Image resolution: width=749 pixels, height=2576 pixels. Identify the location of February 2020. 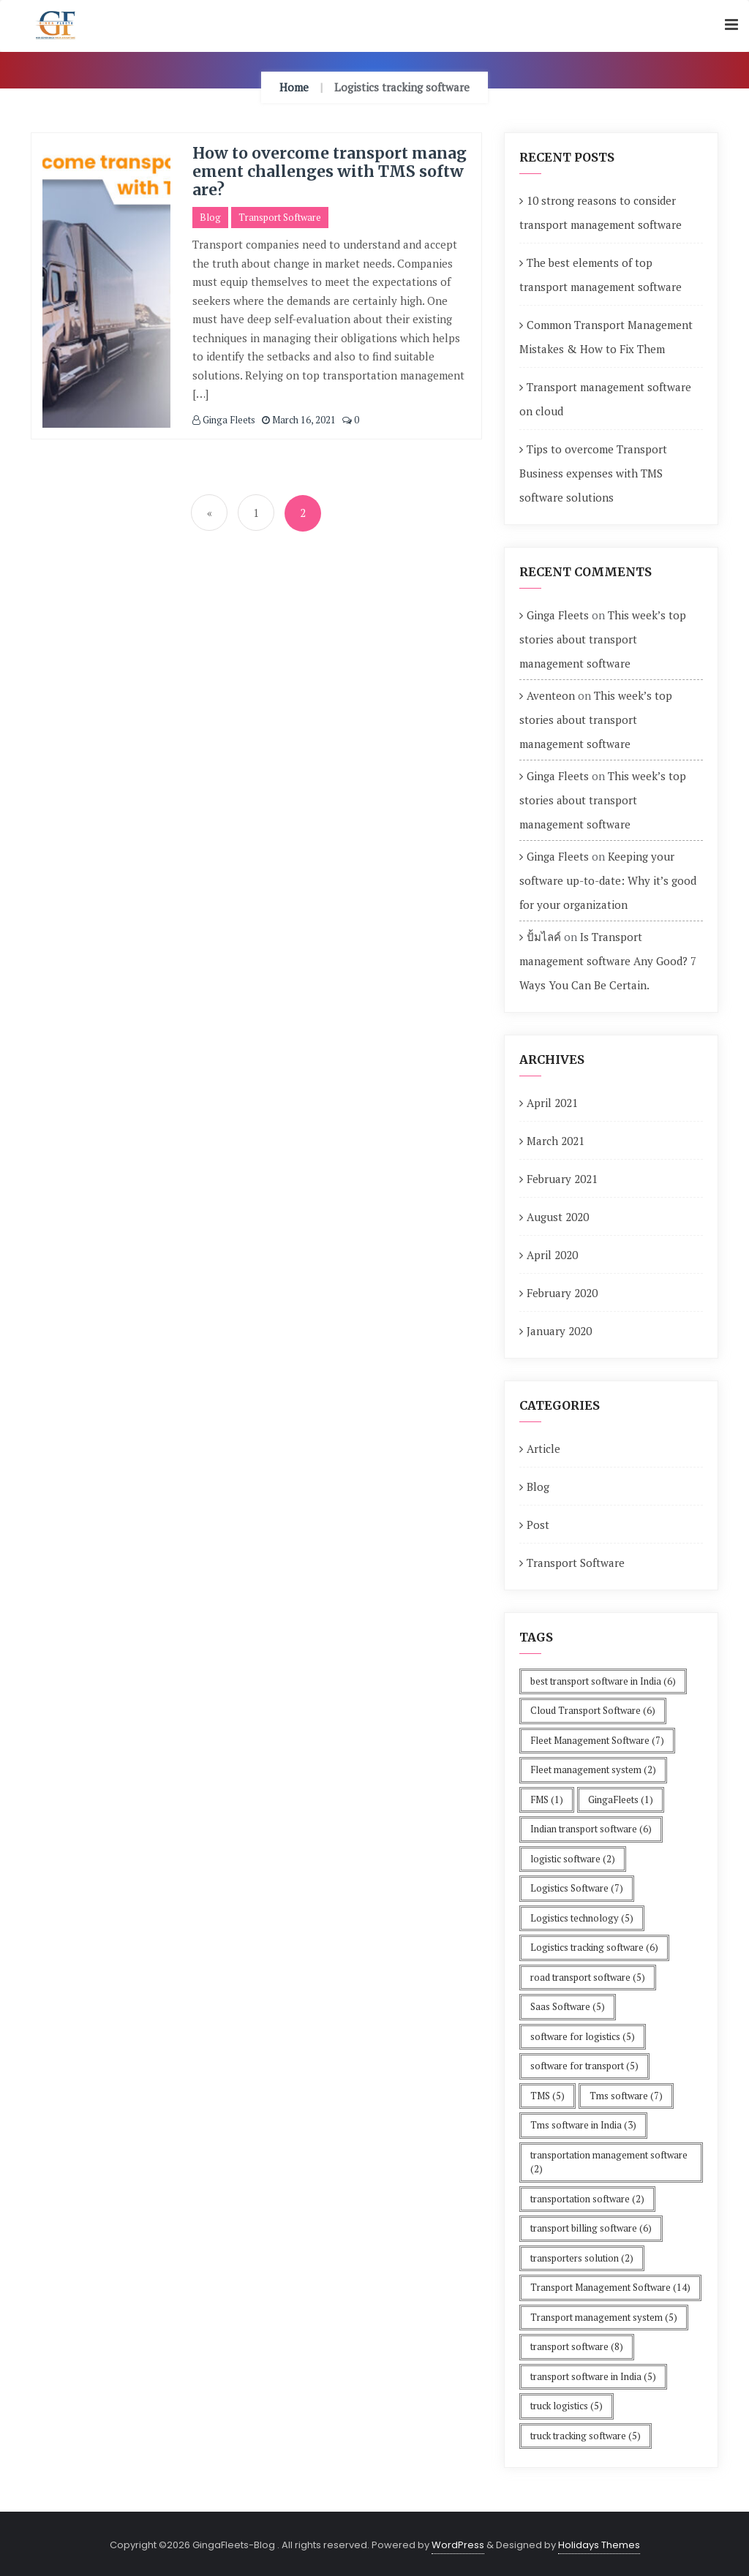
(562, 1292).